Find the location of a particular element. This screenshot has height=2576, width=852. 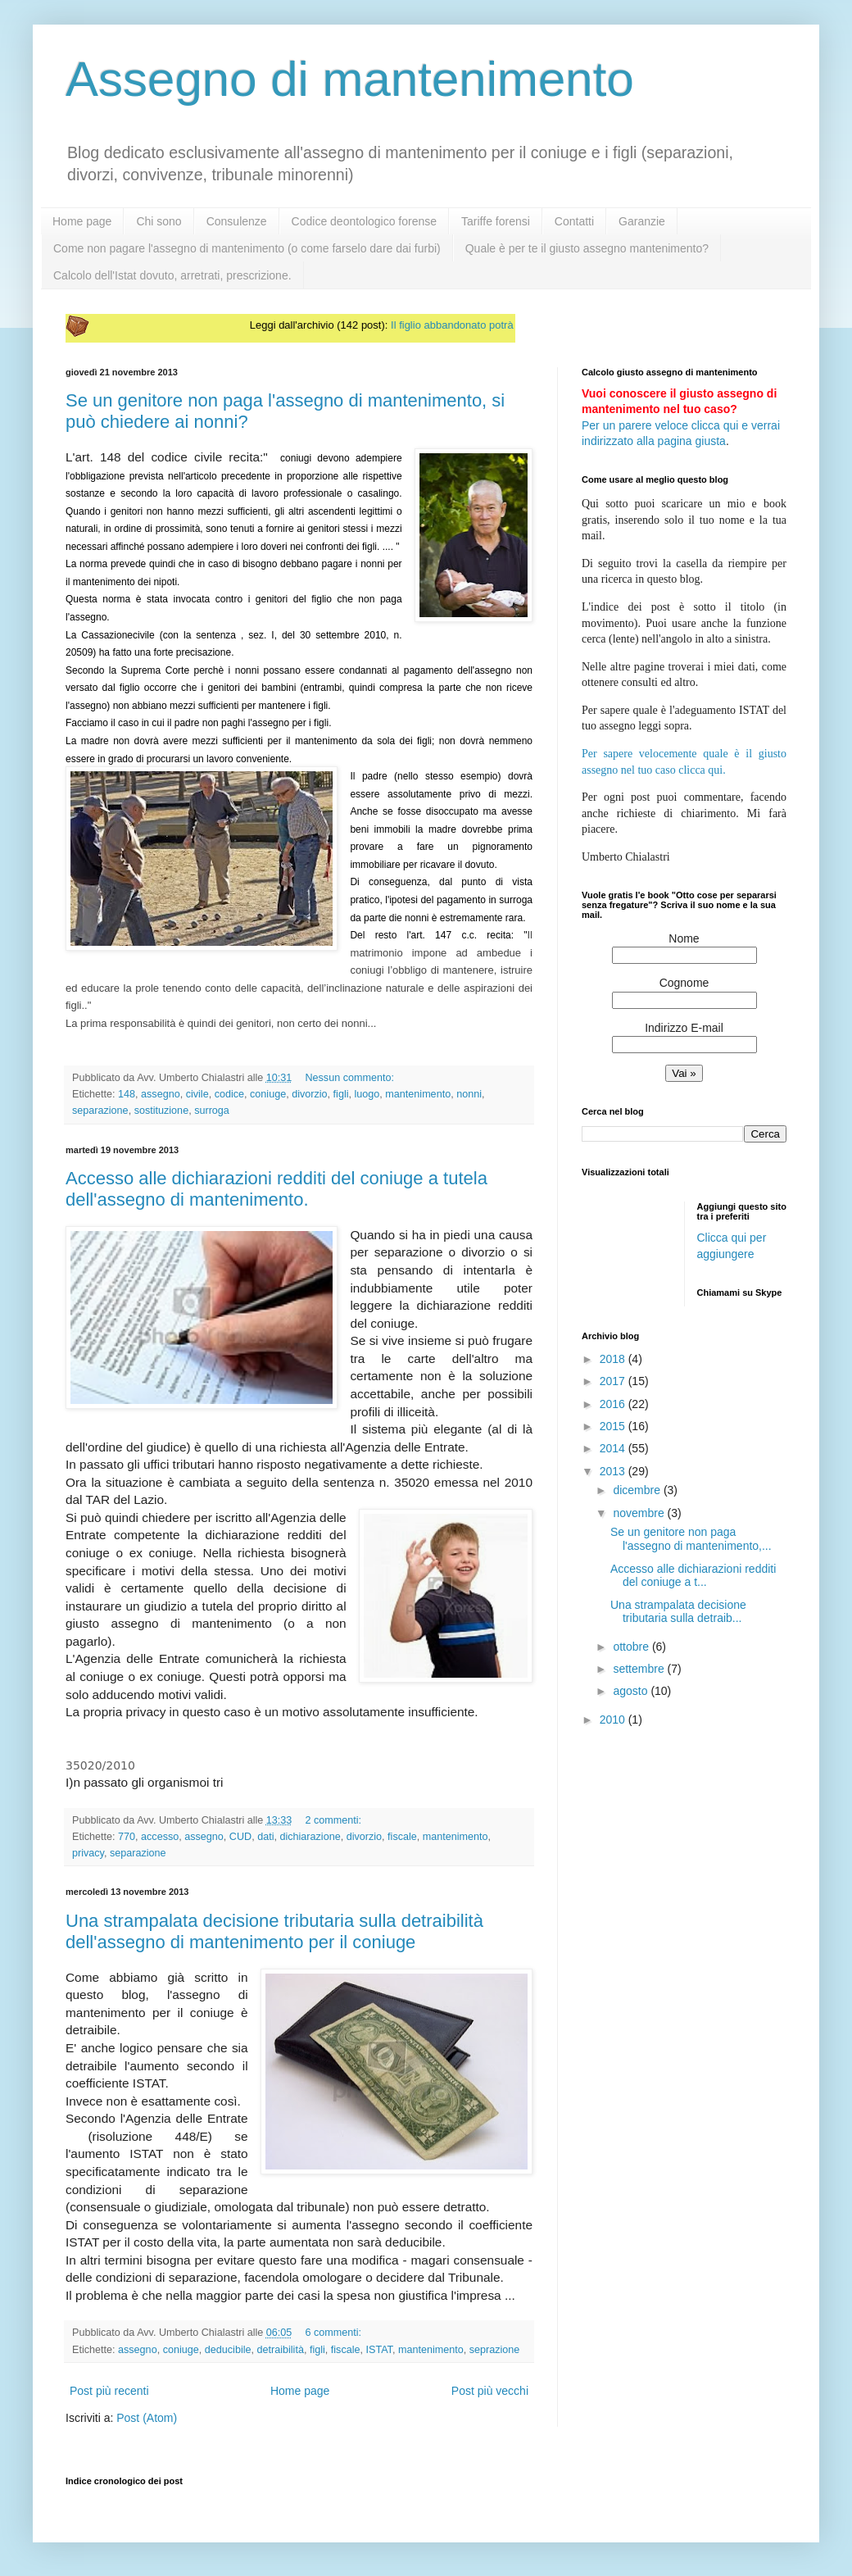

seprazione is located at coordinates (494, 2350).